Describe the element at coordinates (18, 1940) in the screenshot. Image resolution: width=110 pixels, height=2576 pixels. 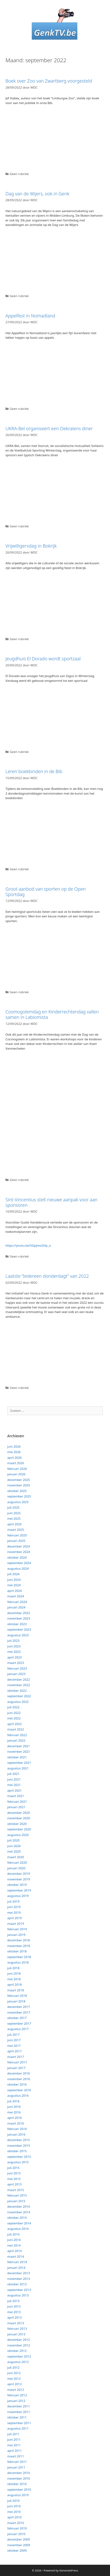
I see `december 2018` at that location.